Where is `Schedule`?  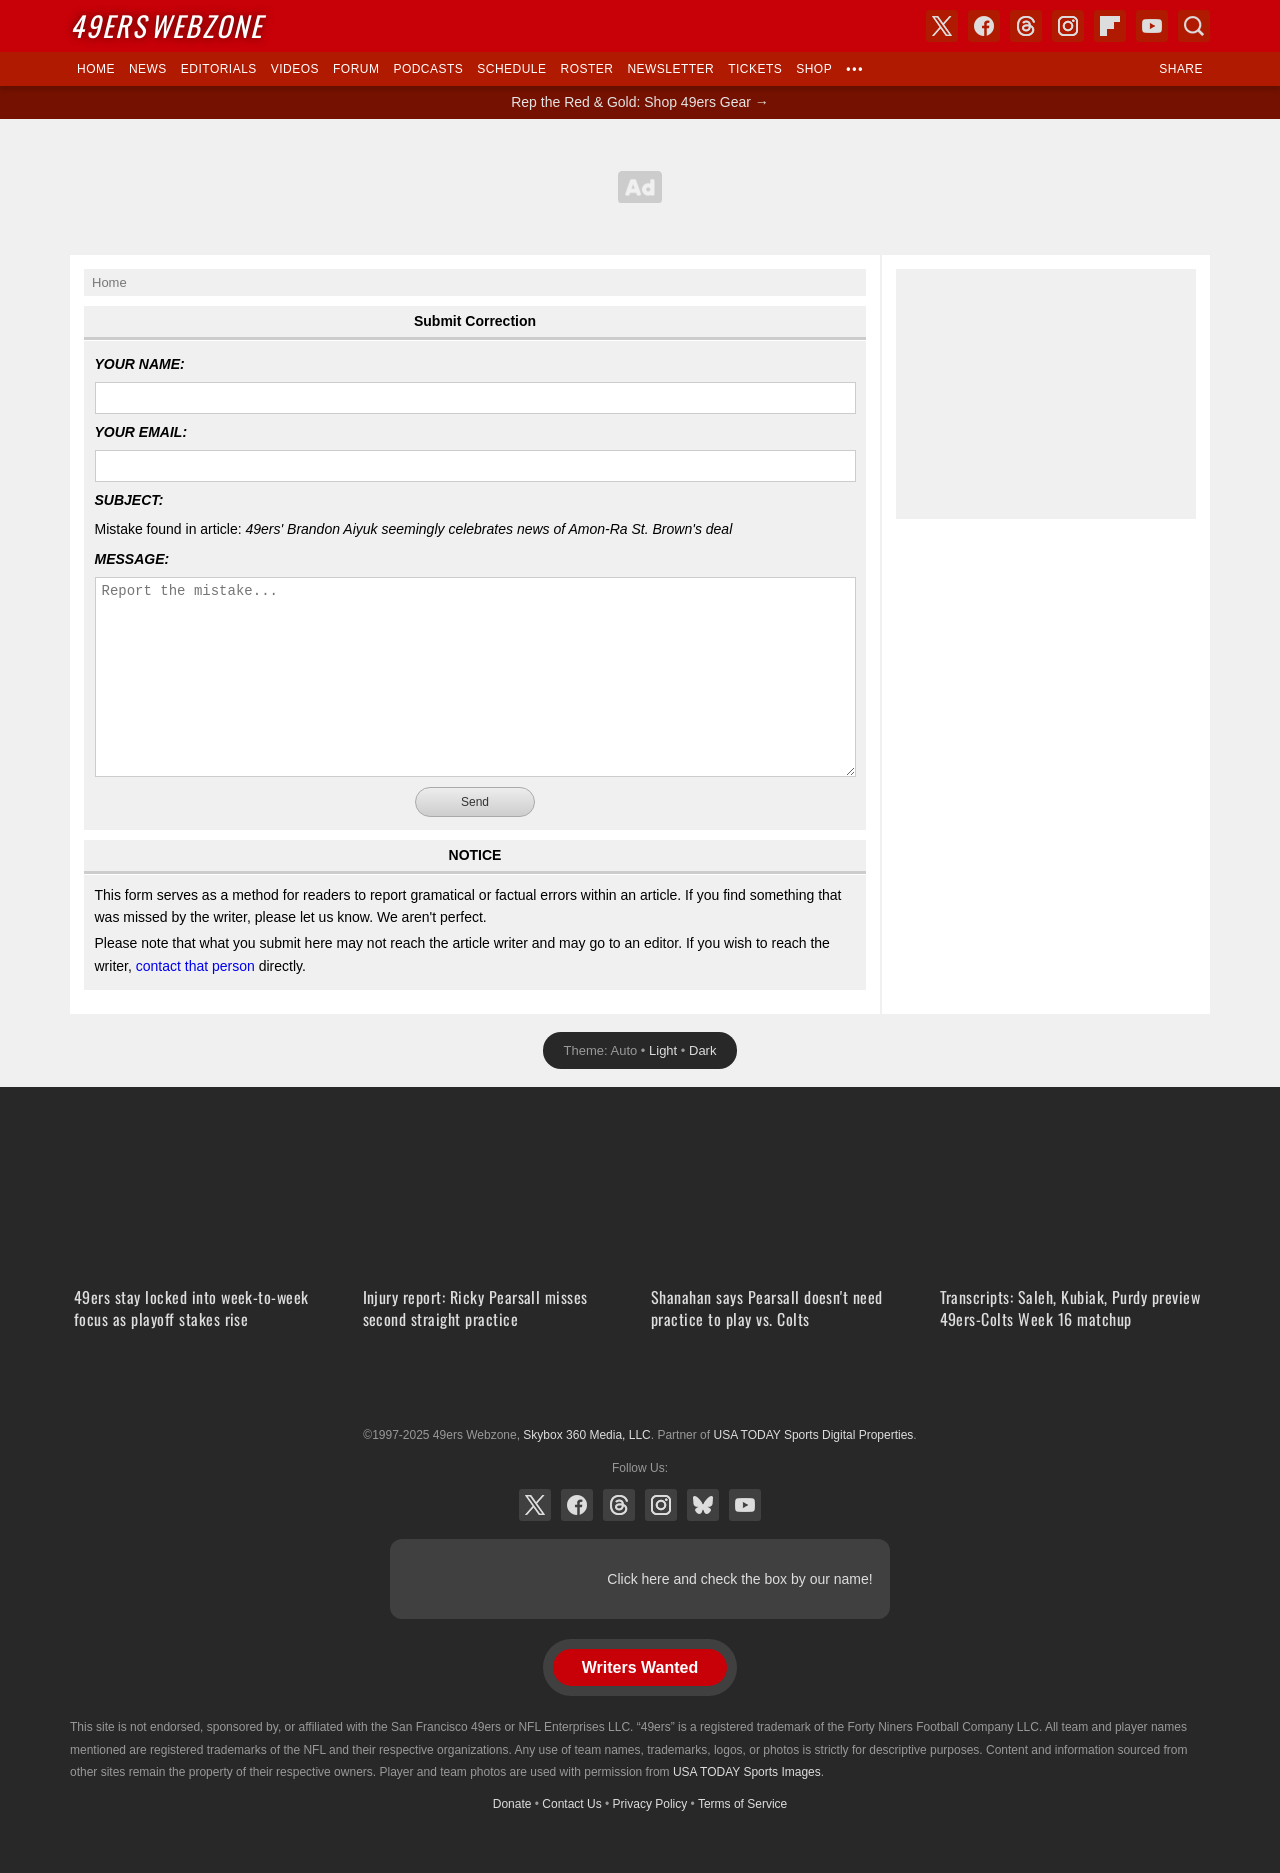 Schedule is located at coordinates (511, 69).